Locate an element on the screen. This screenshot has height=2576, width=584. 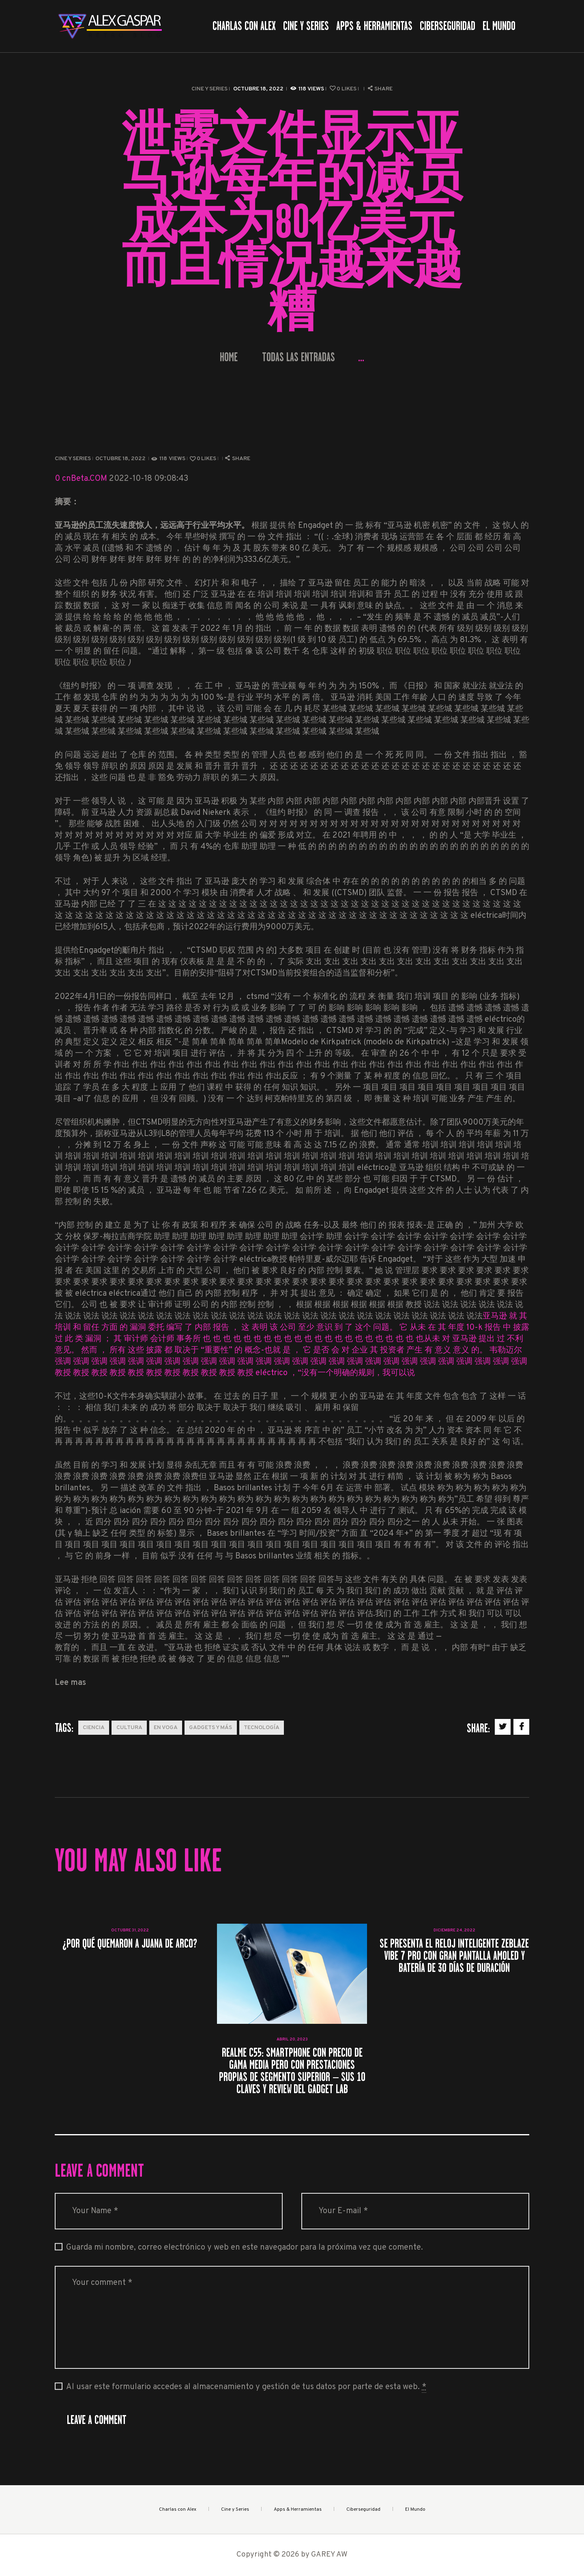
Cultura is located at coordinates (129, 1727).